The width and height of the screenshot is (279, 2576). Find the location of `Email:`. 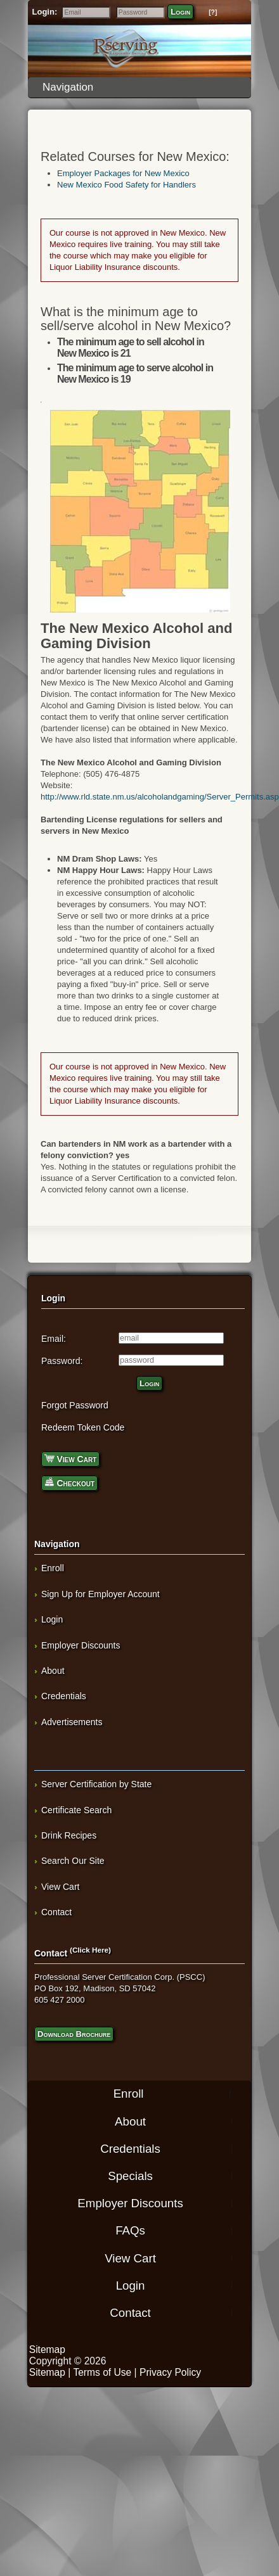

Email: is located at coordinates (53, 1339).